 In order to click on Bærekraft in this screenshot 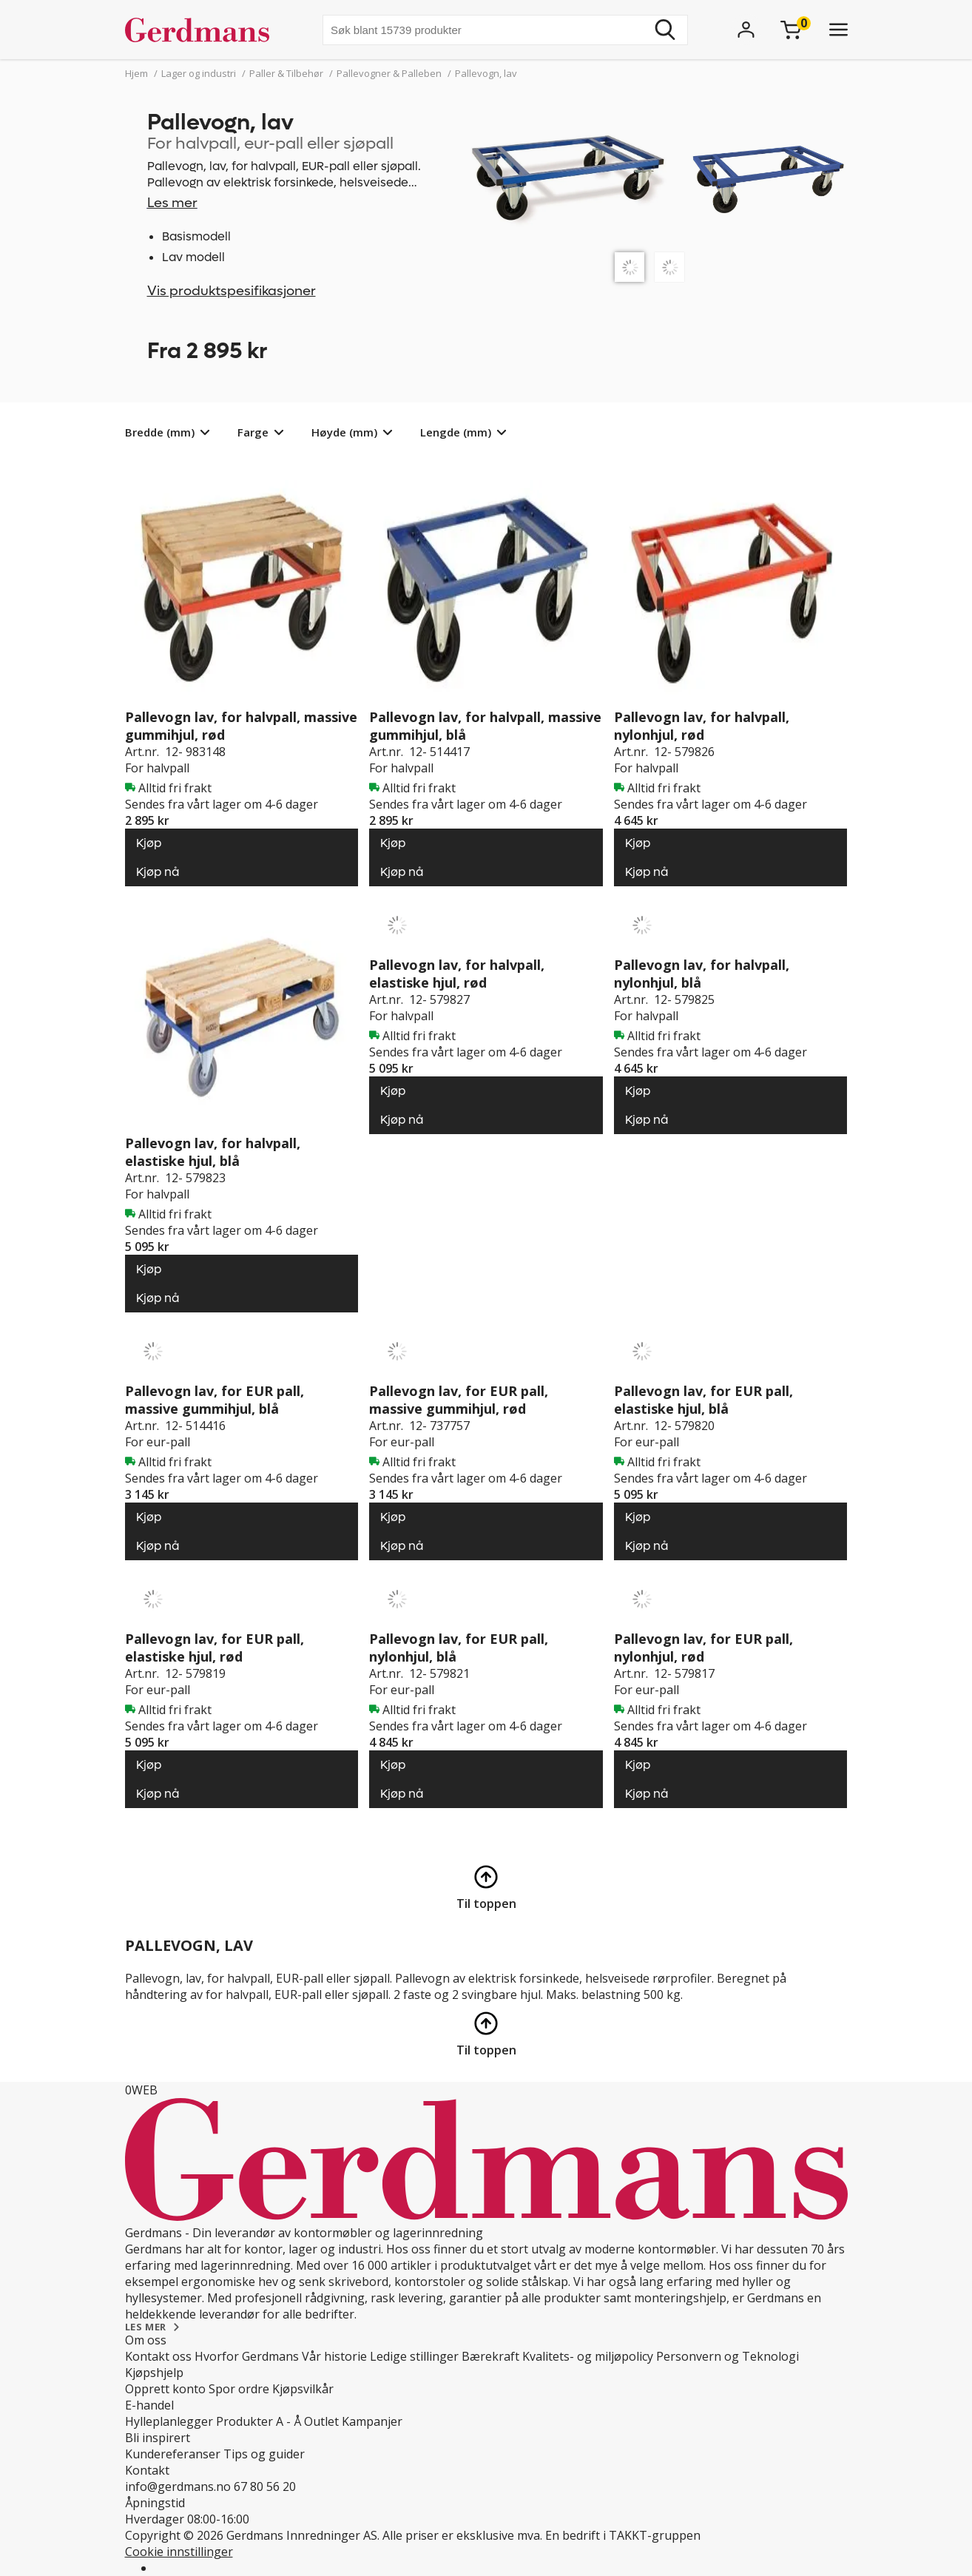, I will do `click(490, 2356)`.